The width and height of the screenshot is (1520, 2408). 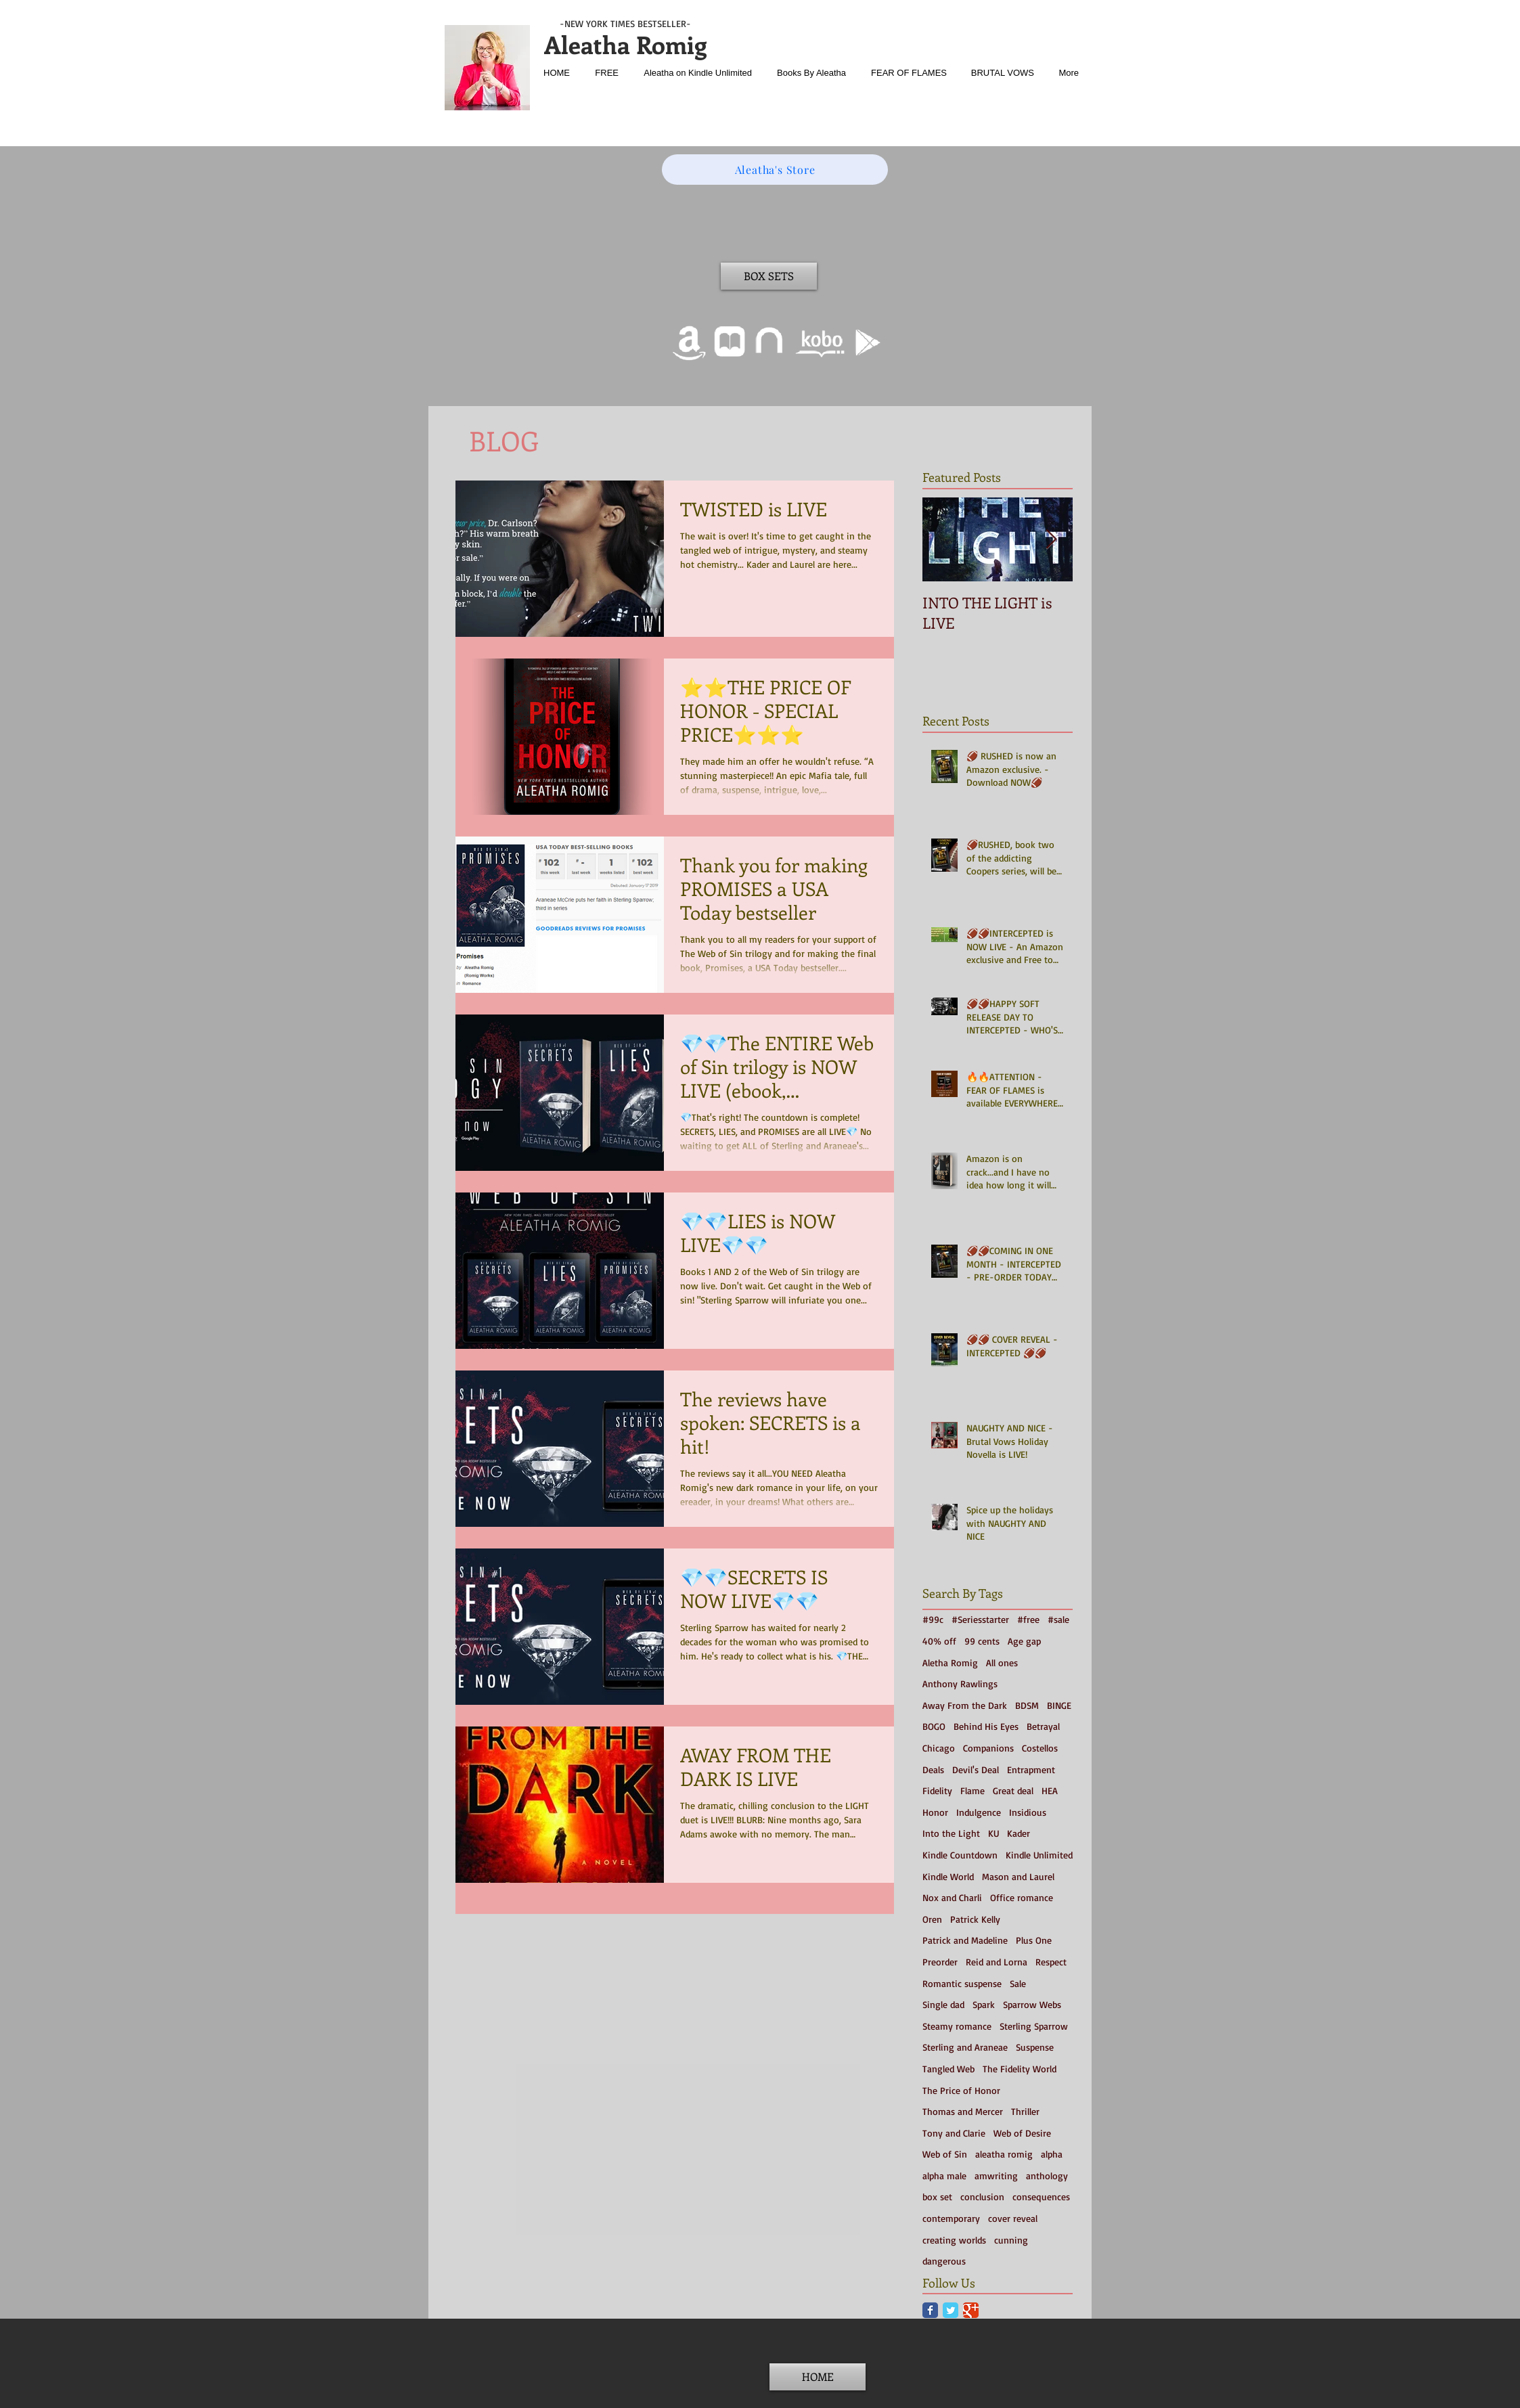 What do you see at coordinates (980, 1619) in the screenshot?
I see `#Seriesstarter` at bounding box center [980, 1619].